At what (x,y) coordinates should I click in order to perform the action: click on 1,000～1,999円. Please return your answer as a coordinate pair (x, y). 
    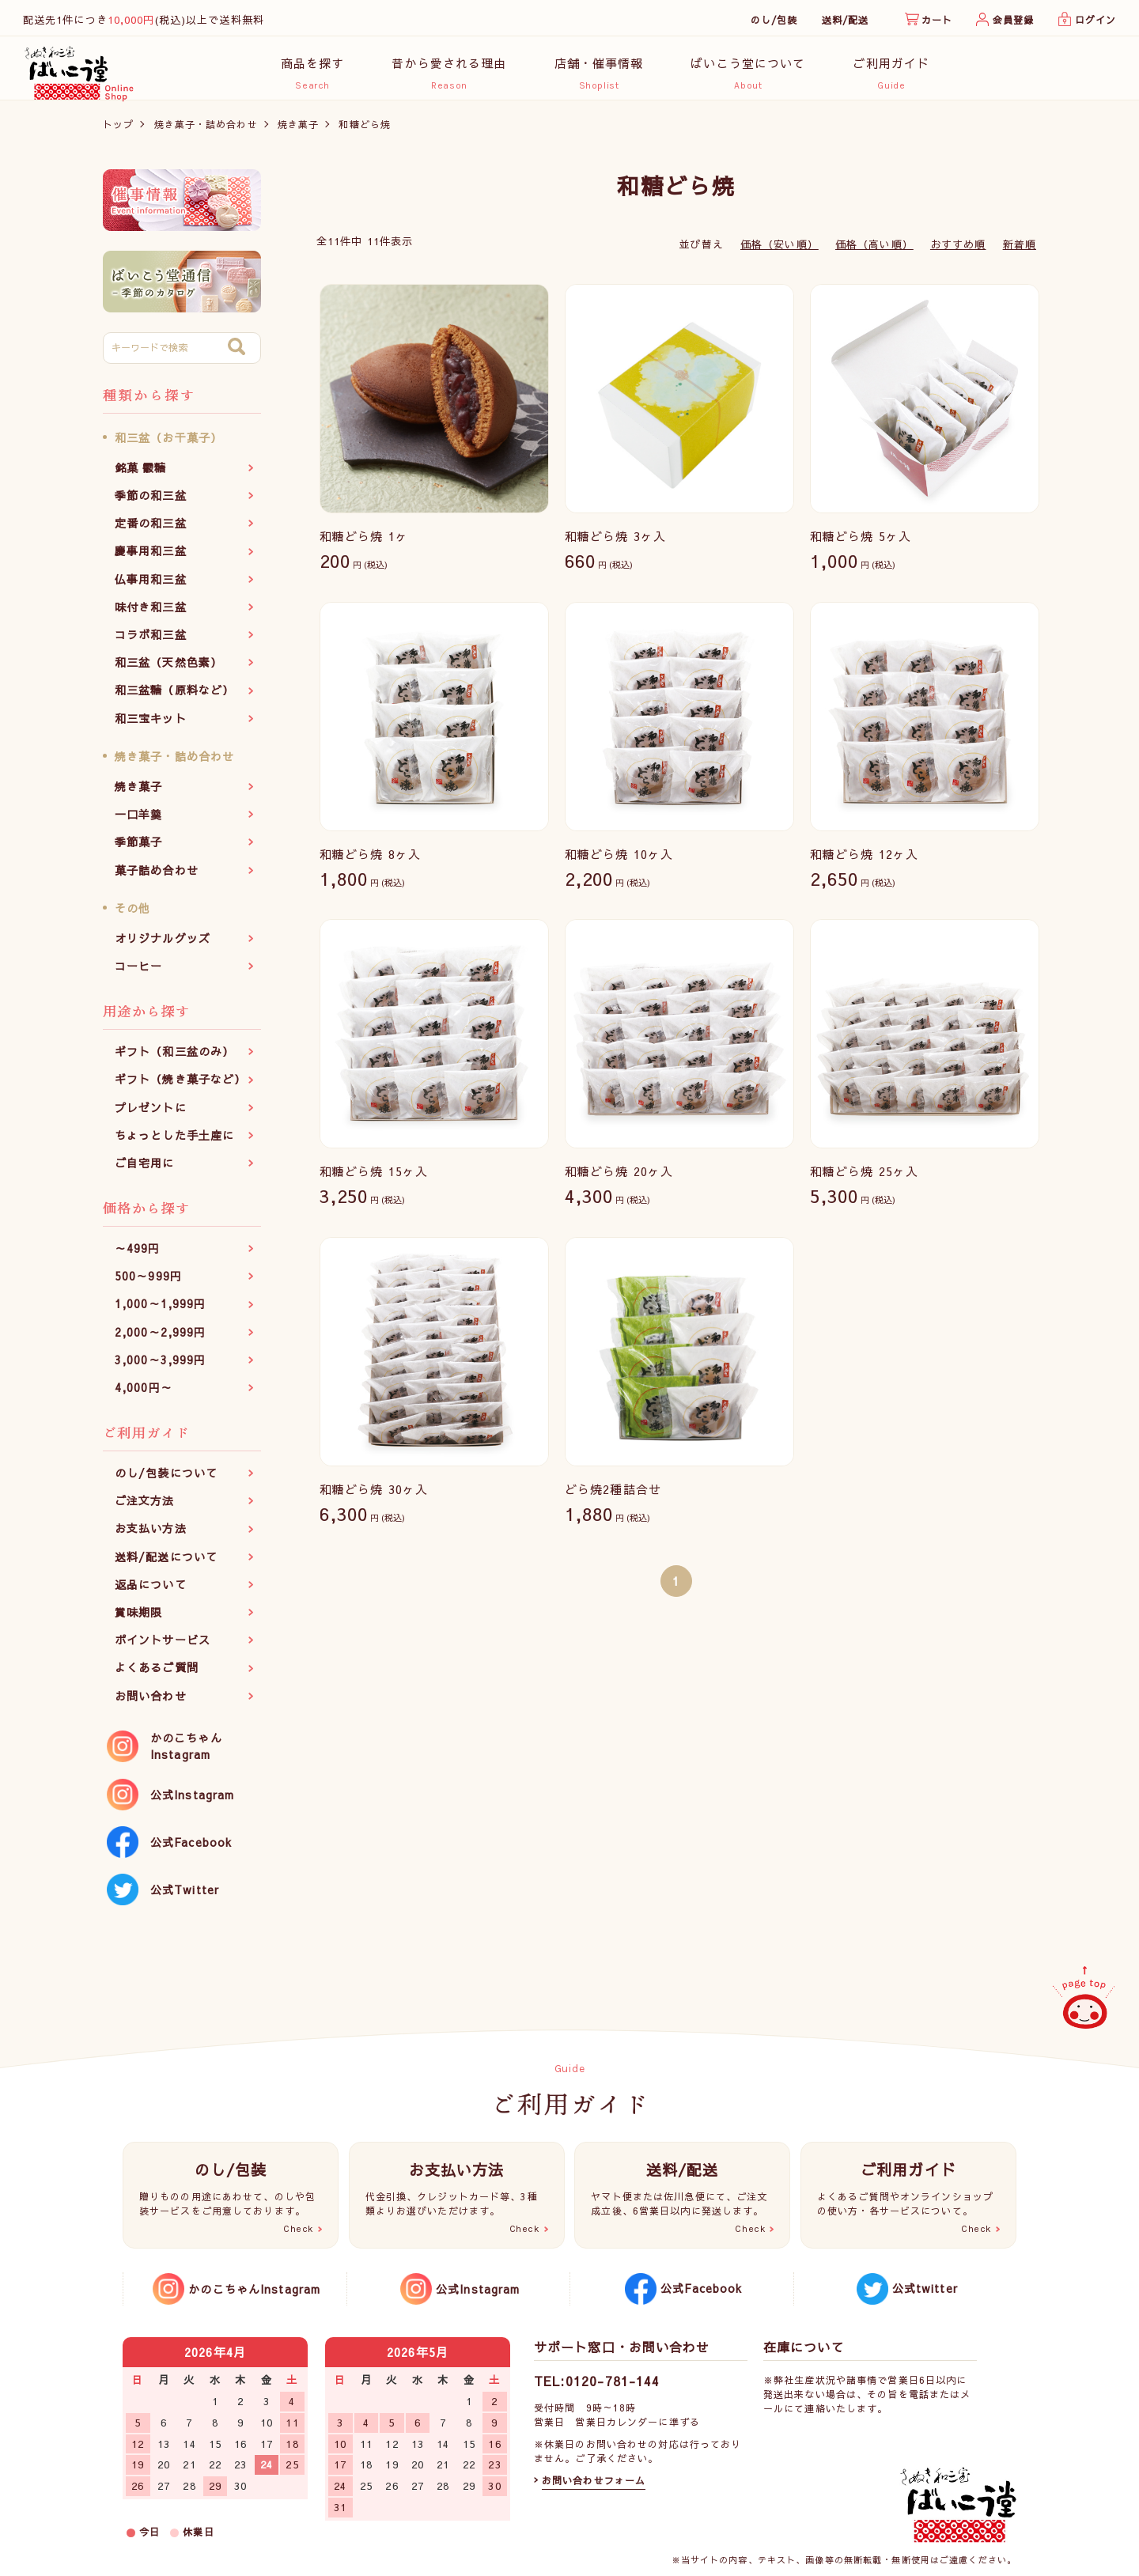
    Looking at the image, I should click on (160, 1312).